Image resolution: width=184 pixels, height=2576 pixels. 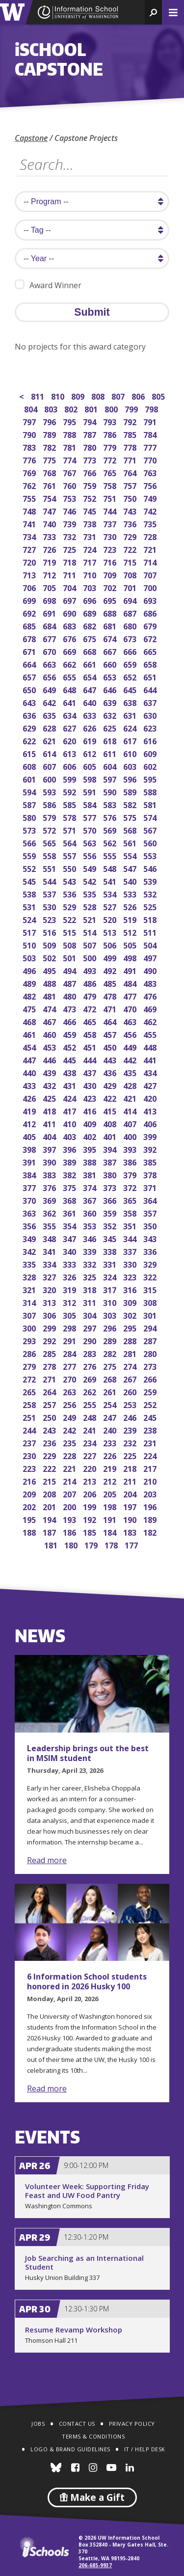 I want to click on IT / Help Desk, so click(x=144, y=2449).